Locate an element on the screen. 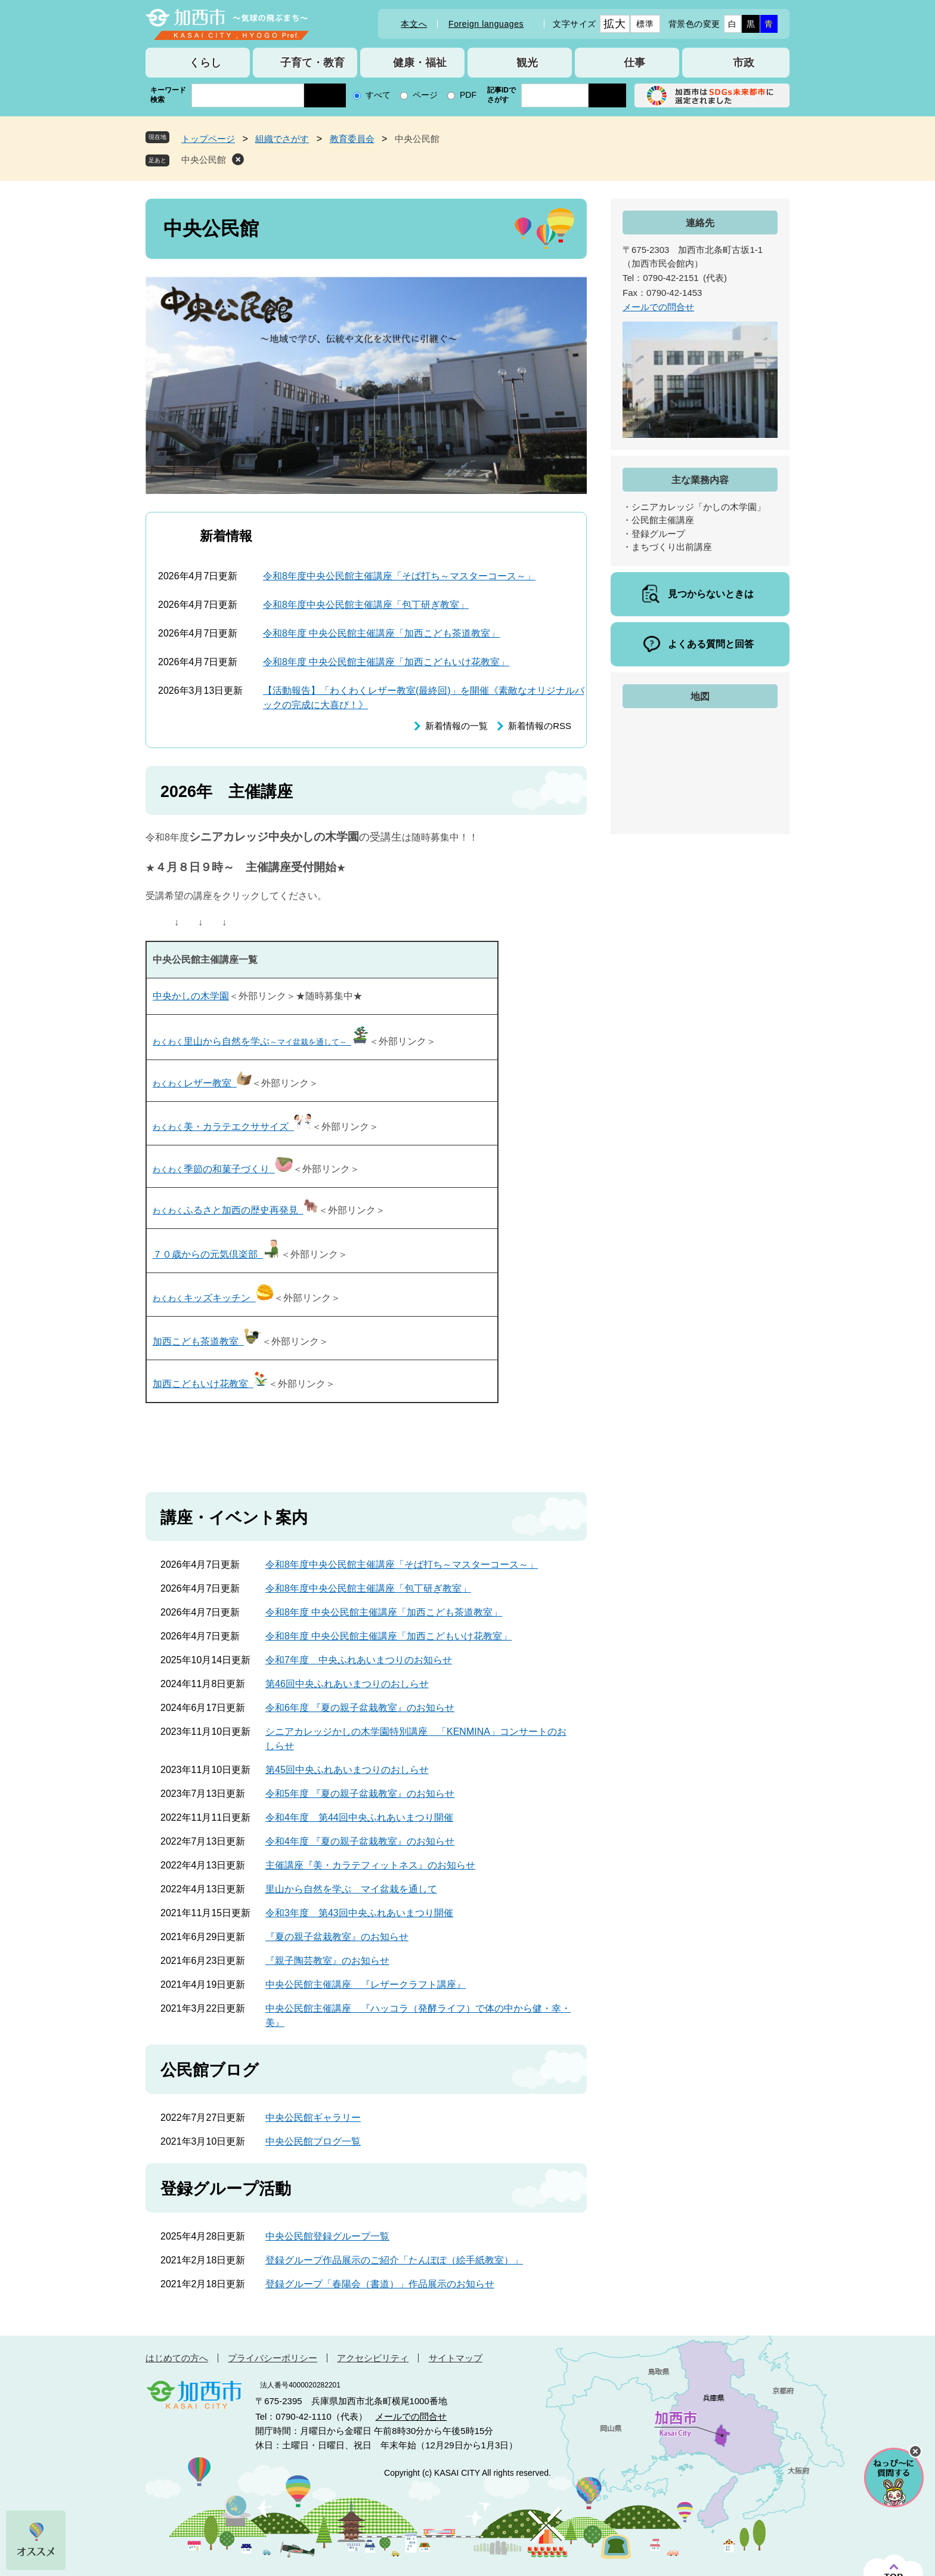  中央公民館ブログ一覧 is located at coordinates (313, 2141).